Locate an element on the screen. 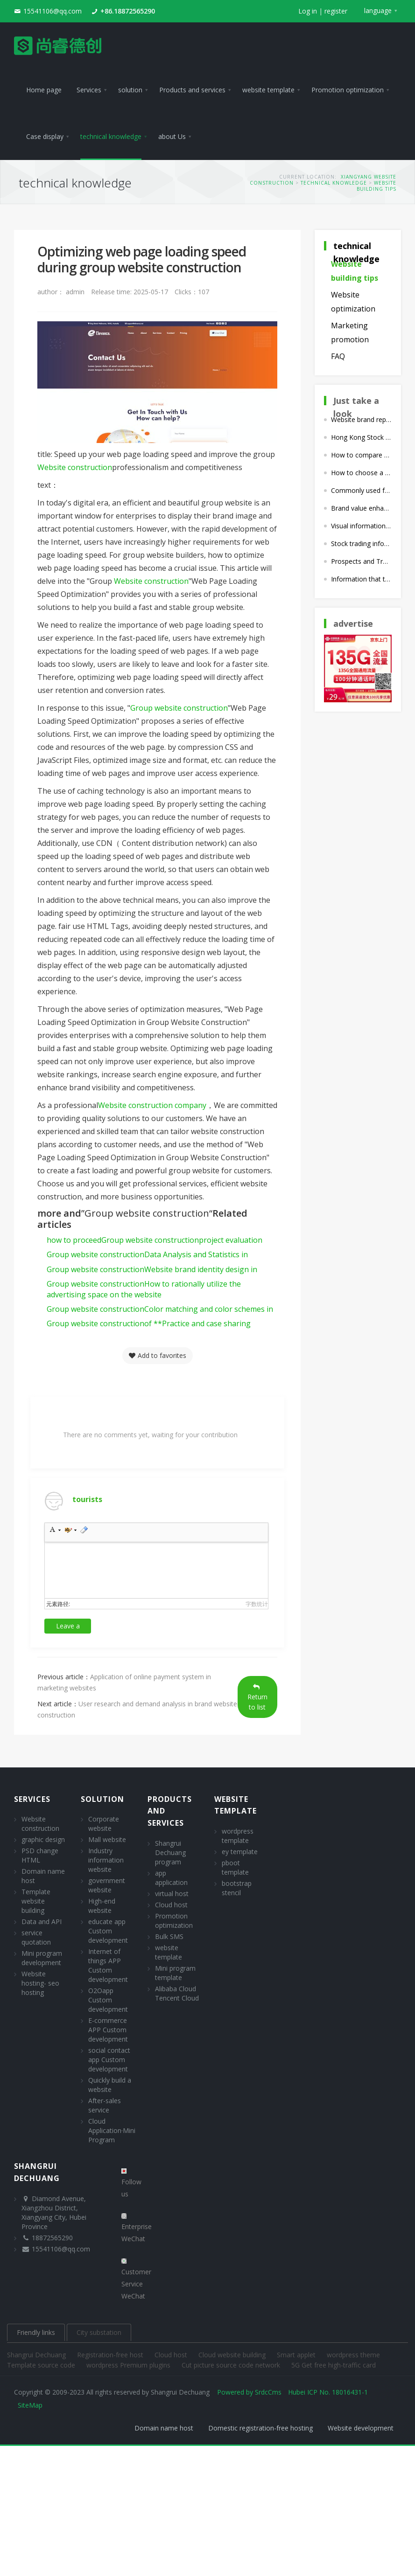  Registration-free host is located at coordinates (111, 2354).